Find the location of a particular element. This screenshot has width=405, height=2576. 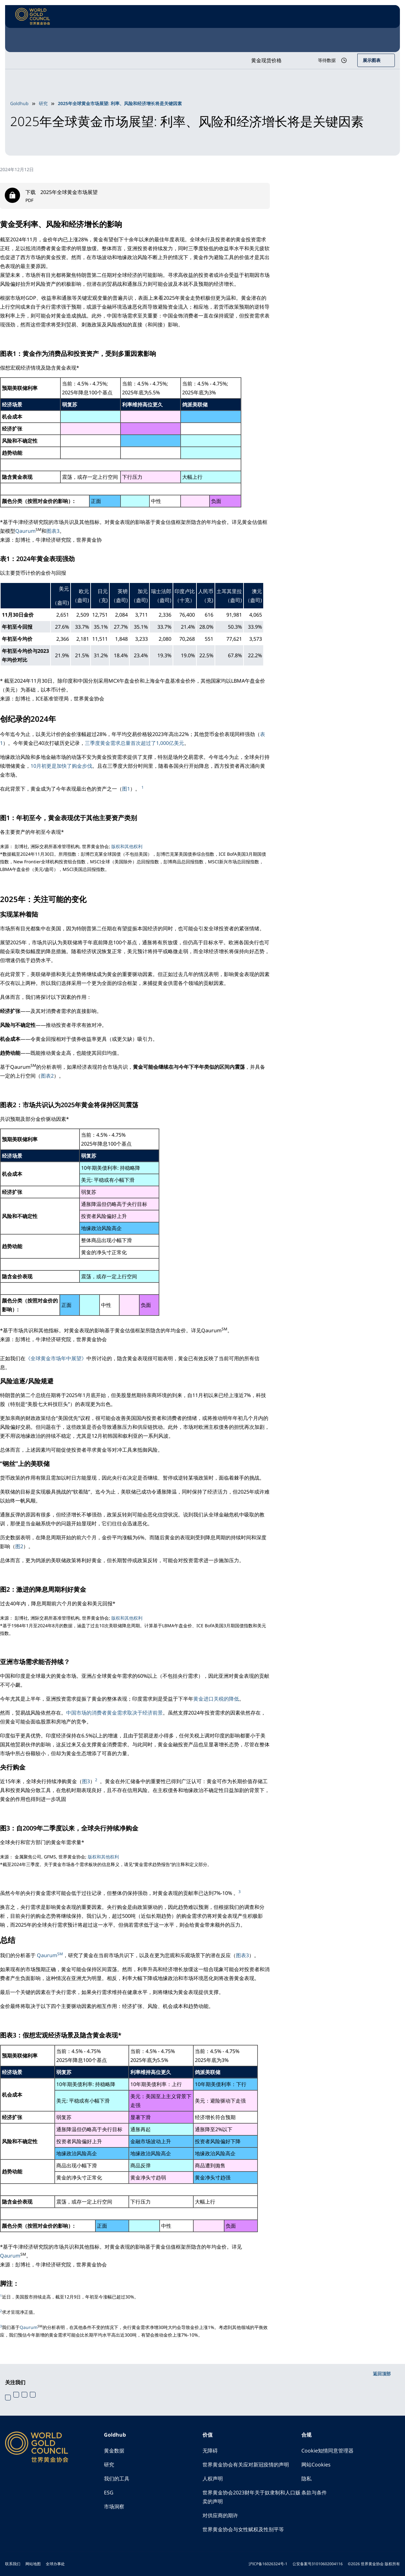

图3 is located at coordinates (86, 1781).